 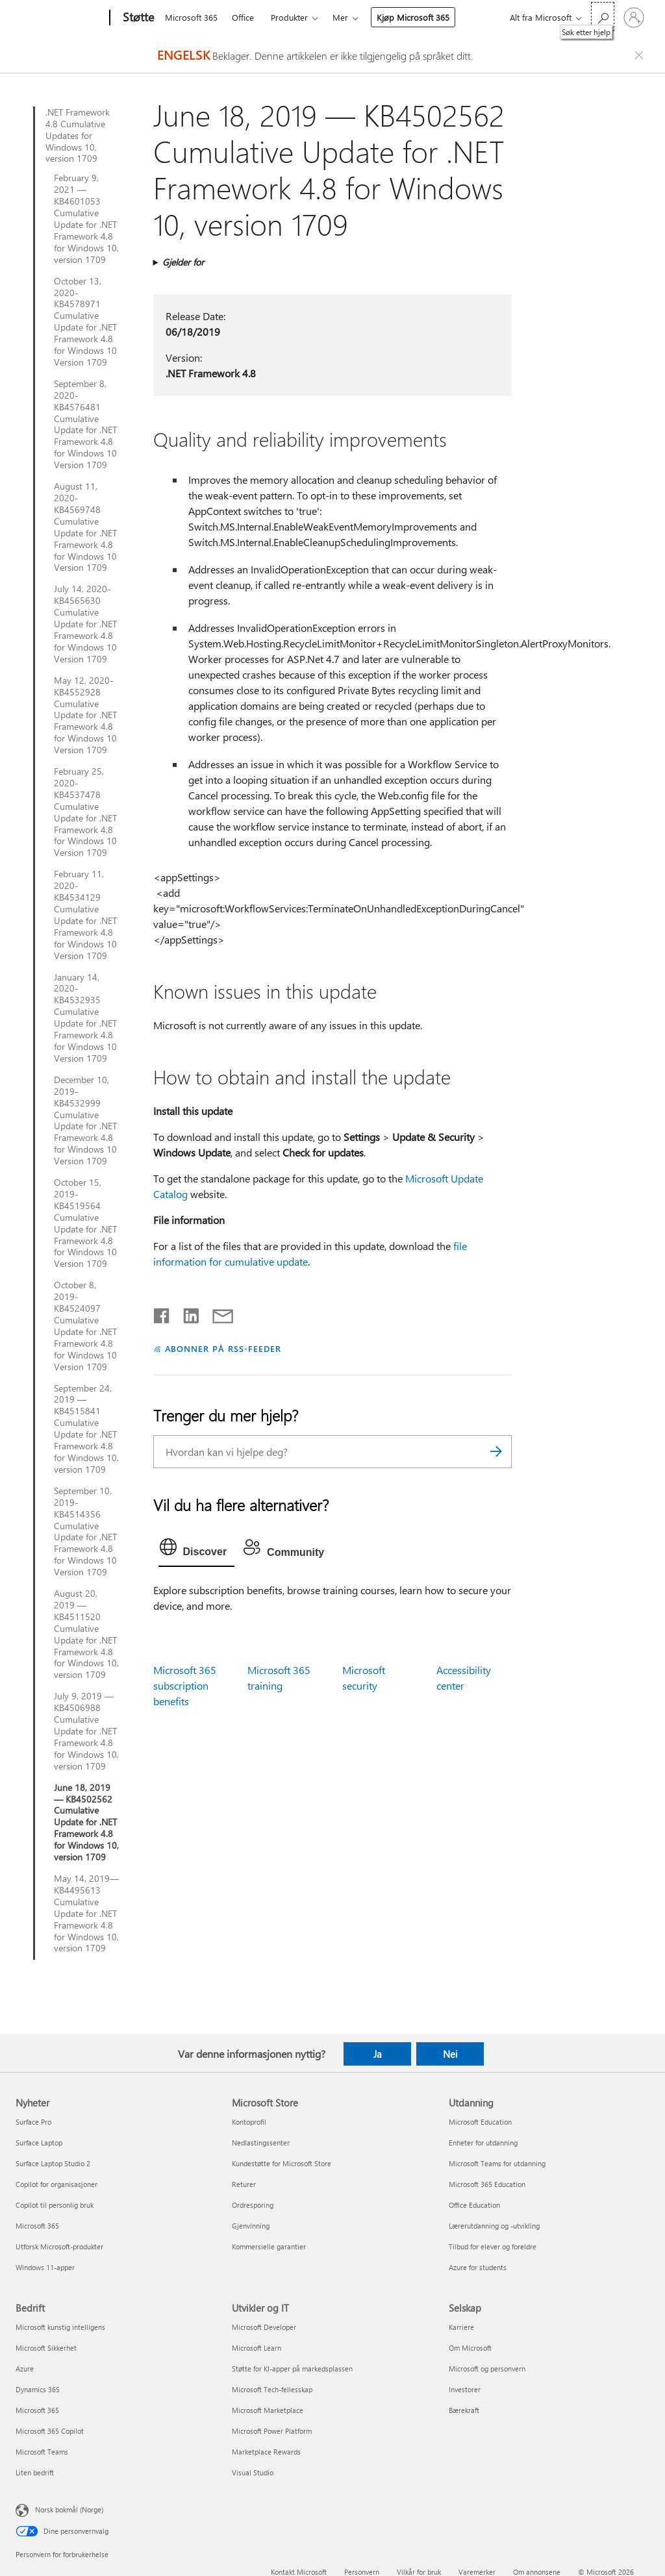 I want to click on Kjøp Microsoft 365, so click(x=413, y=17).